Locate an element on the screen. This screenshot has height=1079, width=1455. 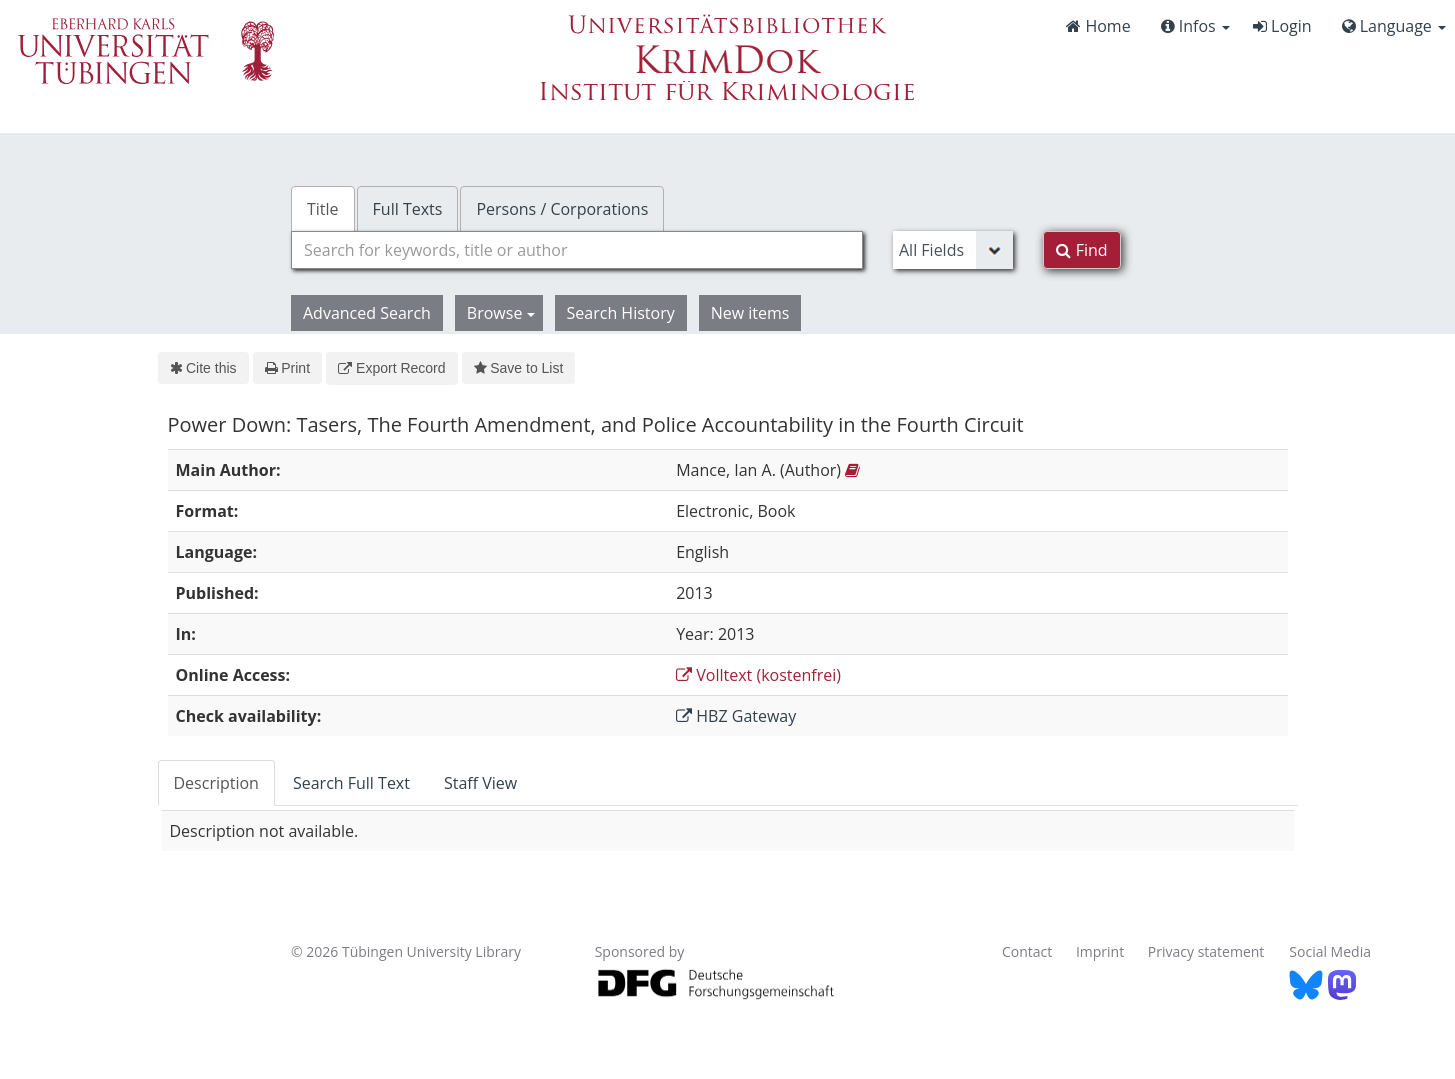
Advanced Search [button] is located at coordinates (367, 313).